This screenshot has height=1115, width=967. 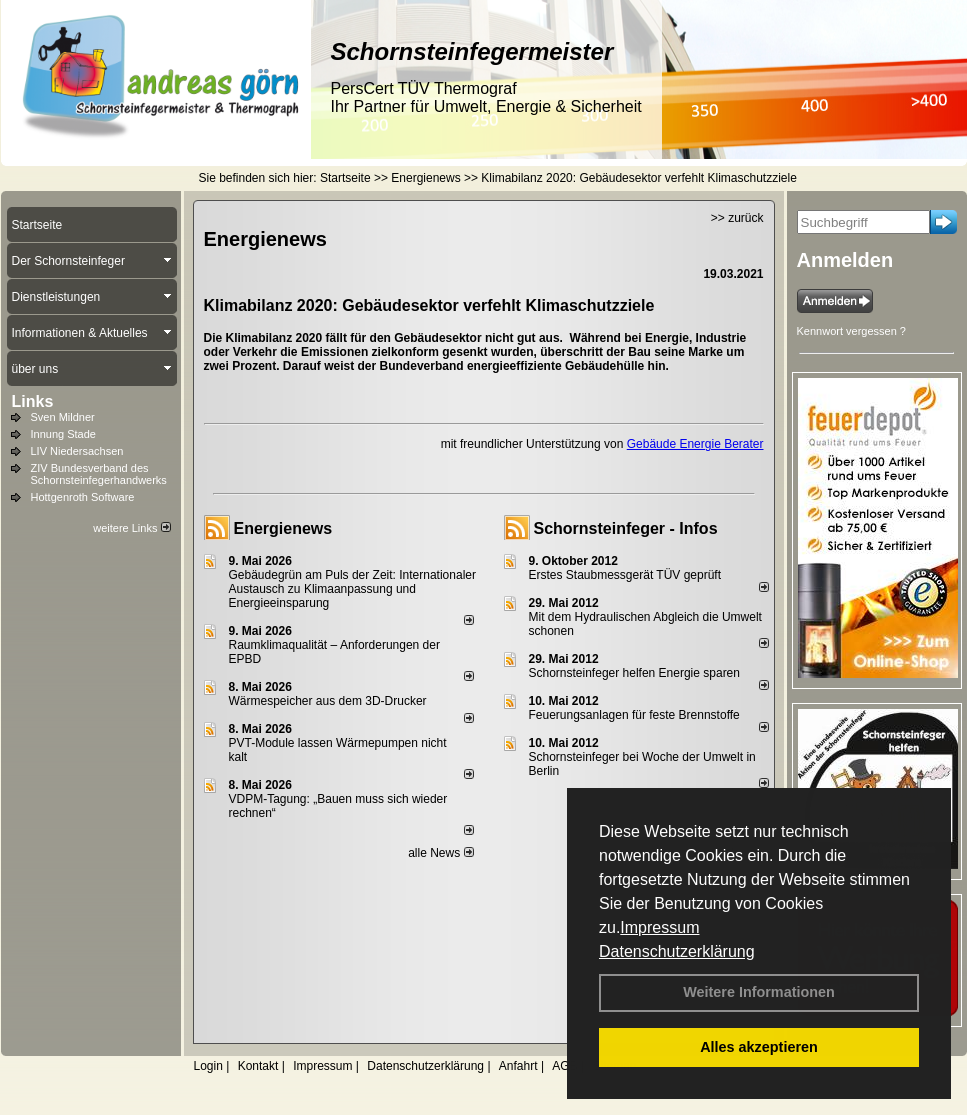 I want to click on Schornsteinfeger helfen Energie sparen, so click(x=634, y=673).